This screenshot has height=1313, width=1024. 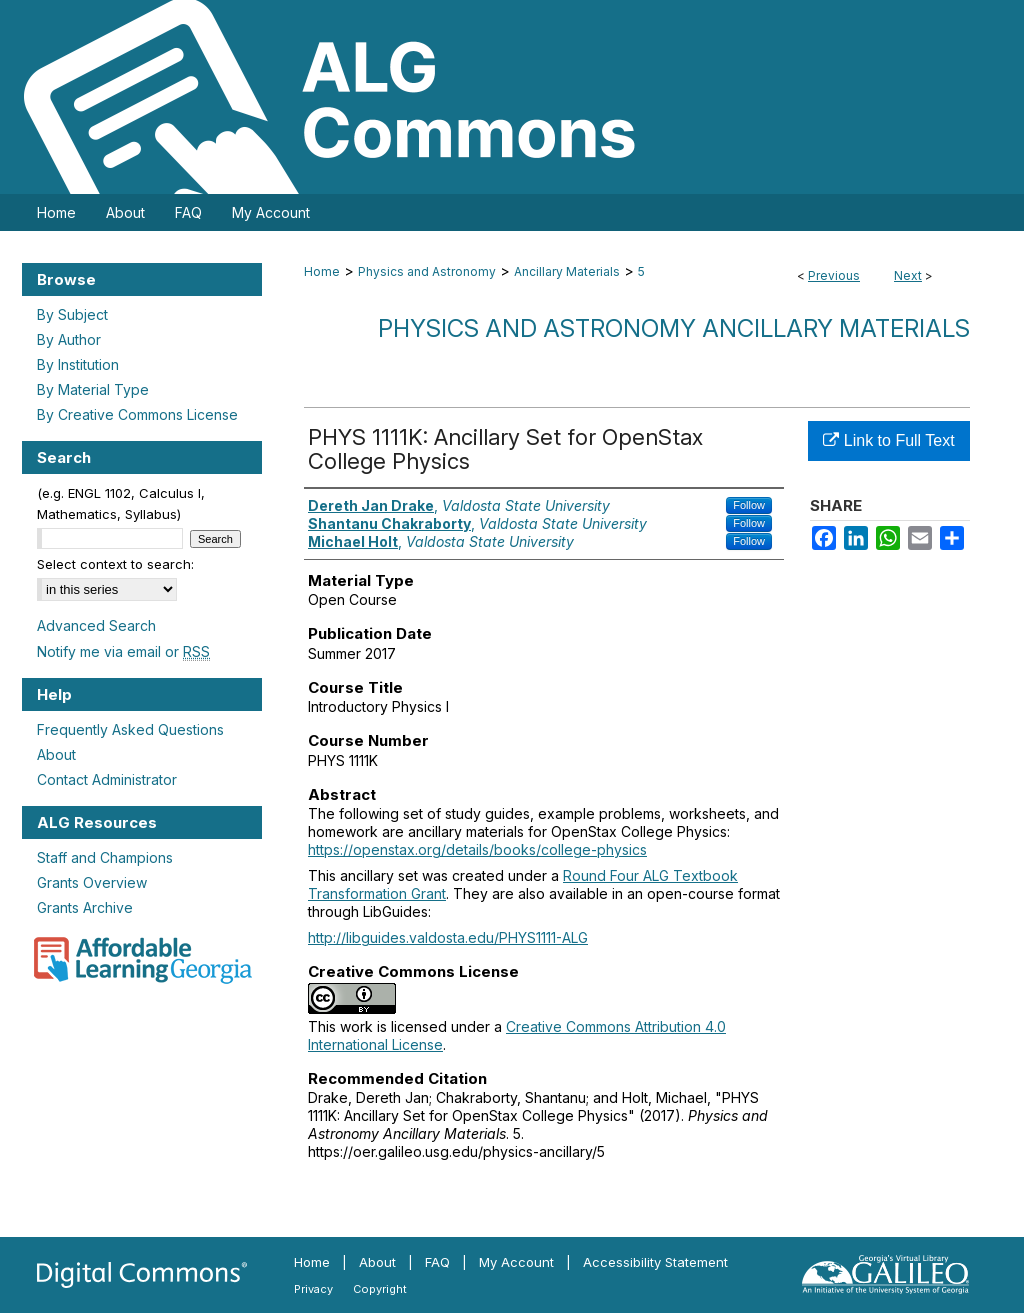 I want to click on Follow, so click(x=749, y=505).